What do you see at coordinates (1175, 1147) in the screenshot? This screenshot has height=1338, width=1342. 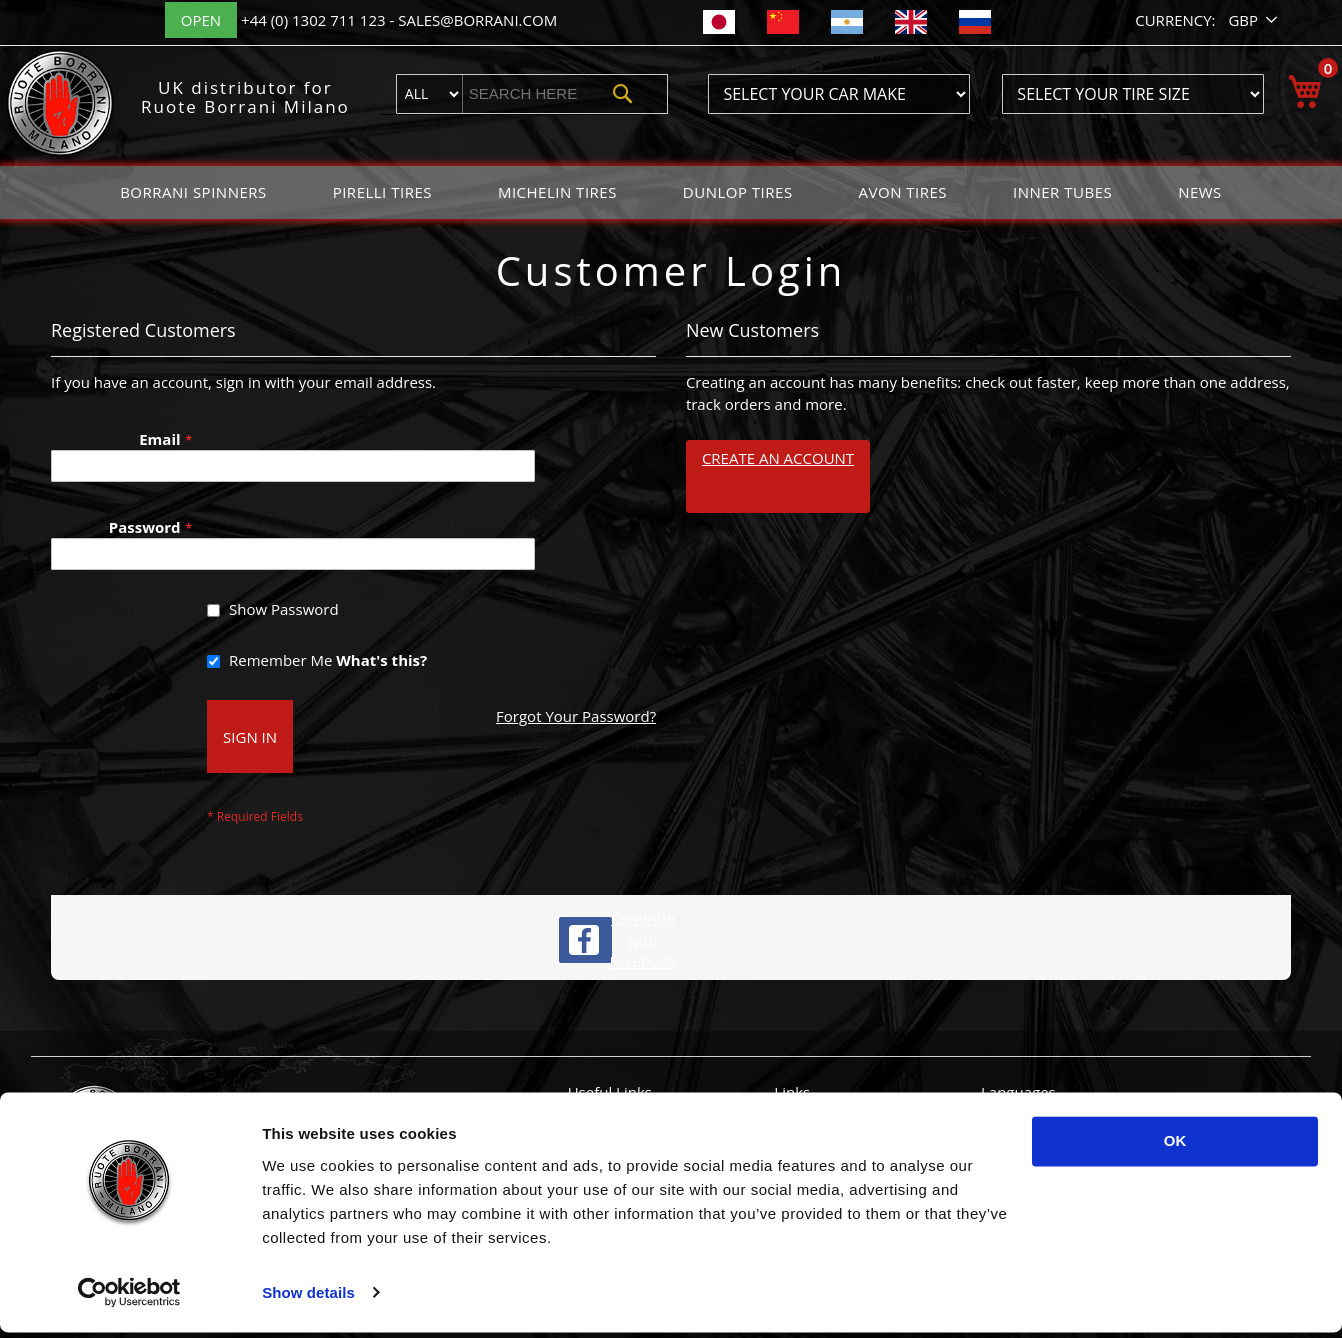 I see `OK` at bounding box center [1175, 1147].